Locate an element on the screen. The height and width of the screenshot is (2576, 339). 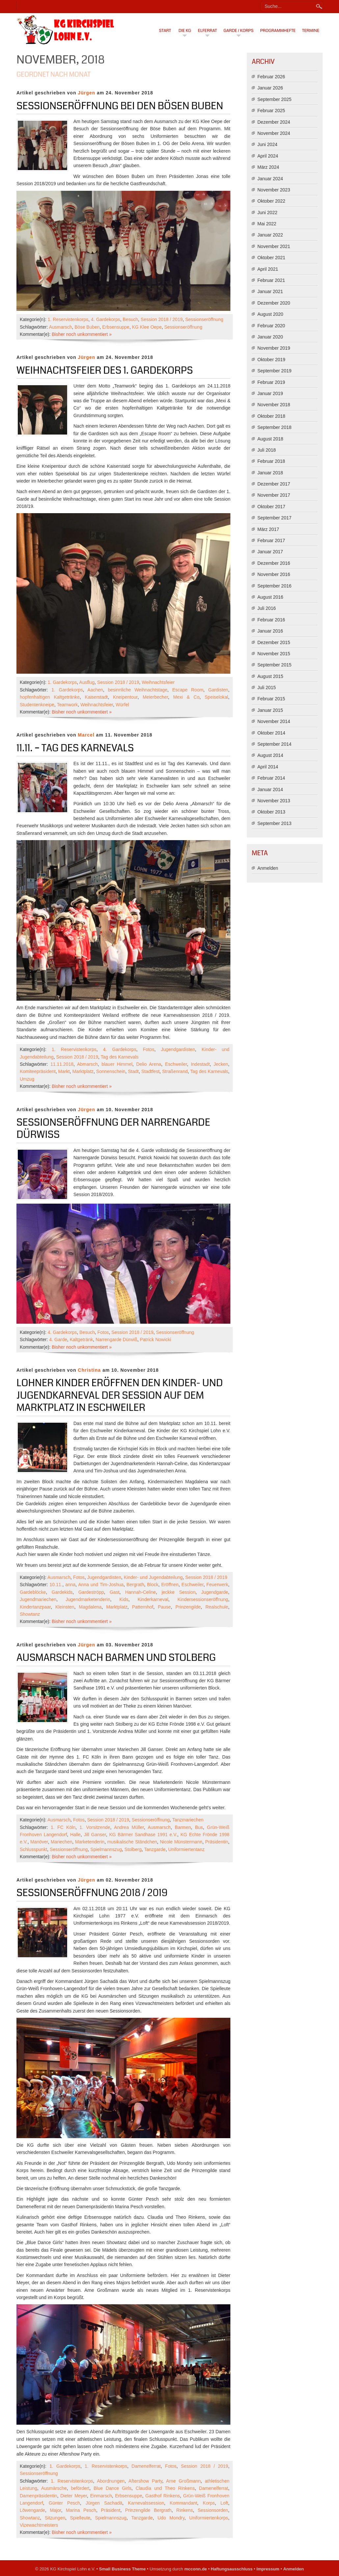
September 2013 is located at coordinates (274, 823).